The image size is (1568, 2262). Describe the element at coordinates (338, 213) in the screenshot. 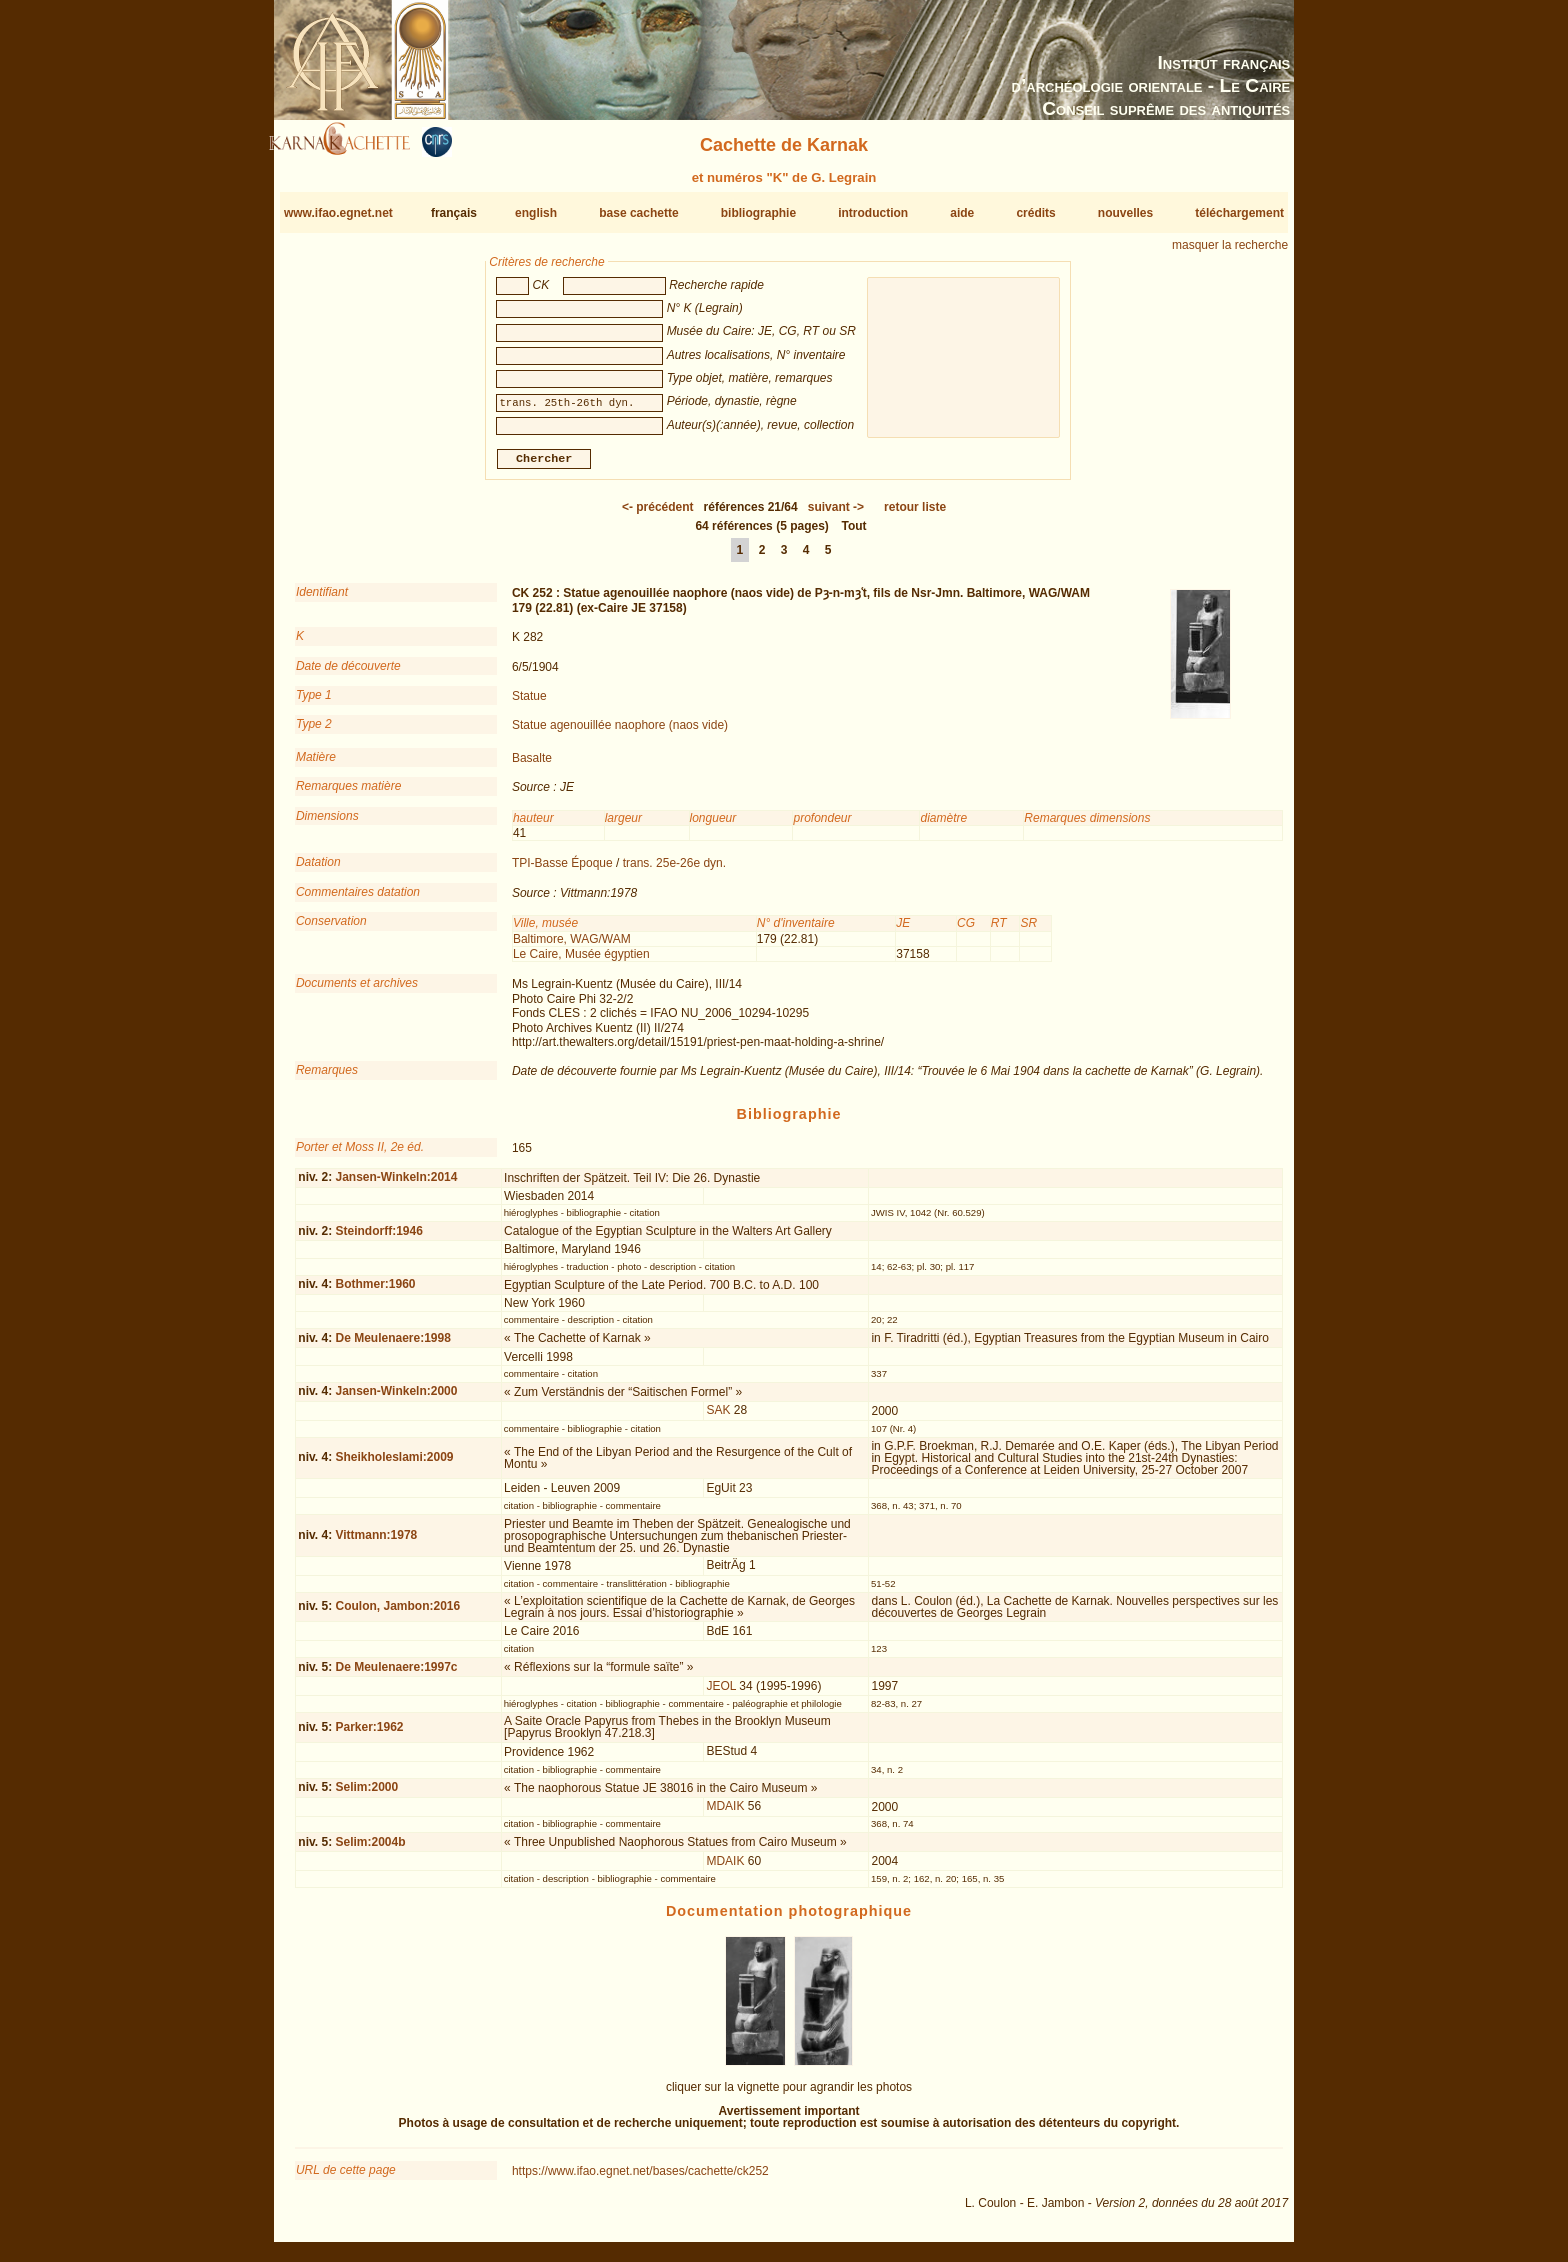

I see `www.ifao.egnet.net` at that location.